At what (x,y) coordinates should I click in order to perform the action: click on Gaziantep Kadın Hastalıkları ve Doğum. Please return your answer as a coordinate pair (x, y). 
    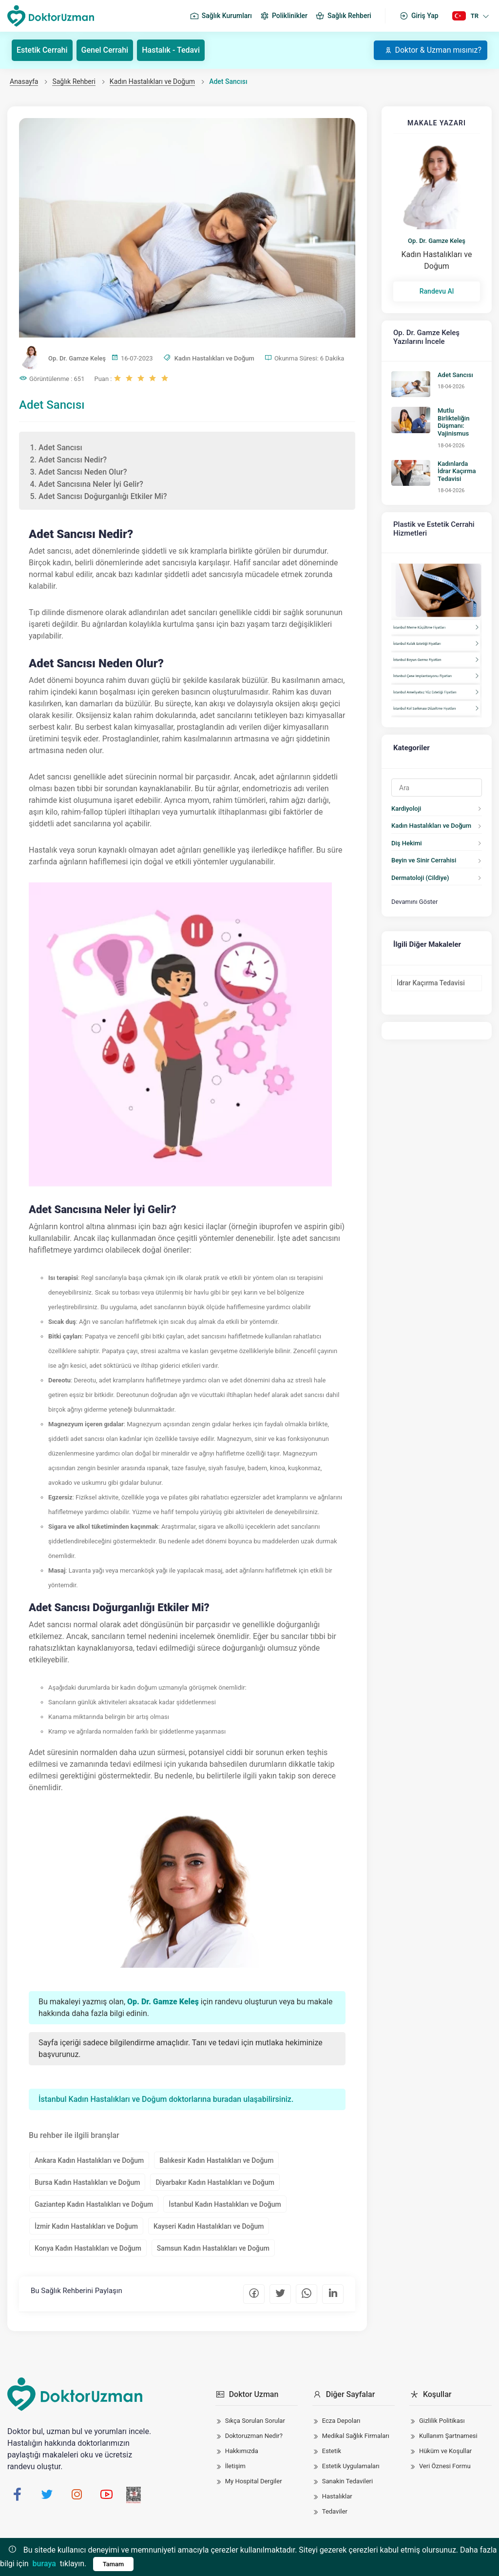
    Looking at the image, I should click on (94, 2204).